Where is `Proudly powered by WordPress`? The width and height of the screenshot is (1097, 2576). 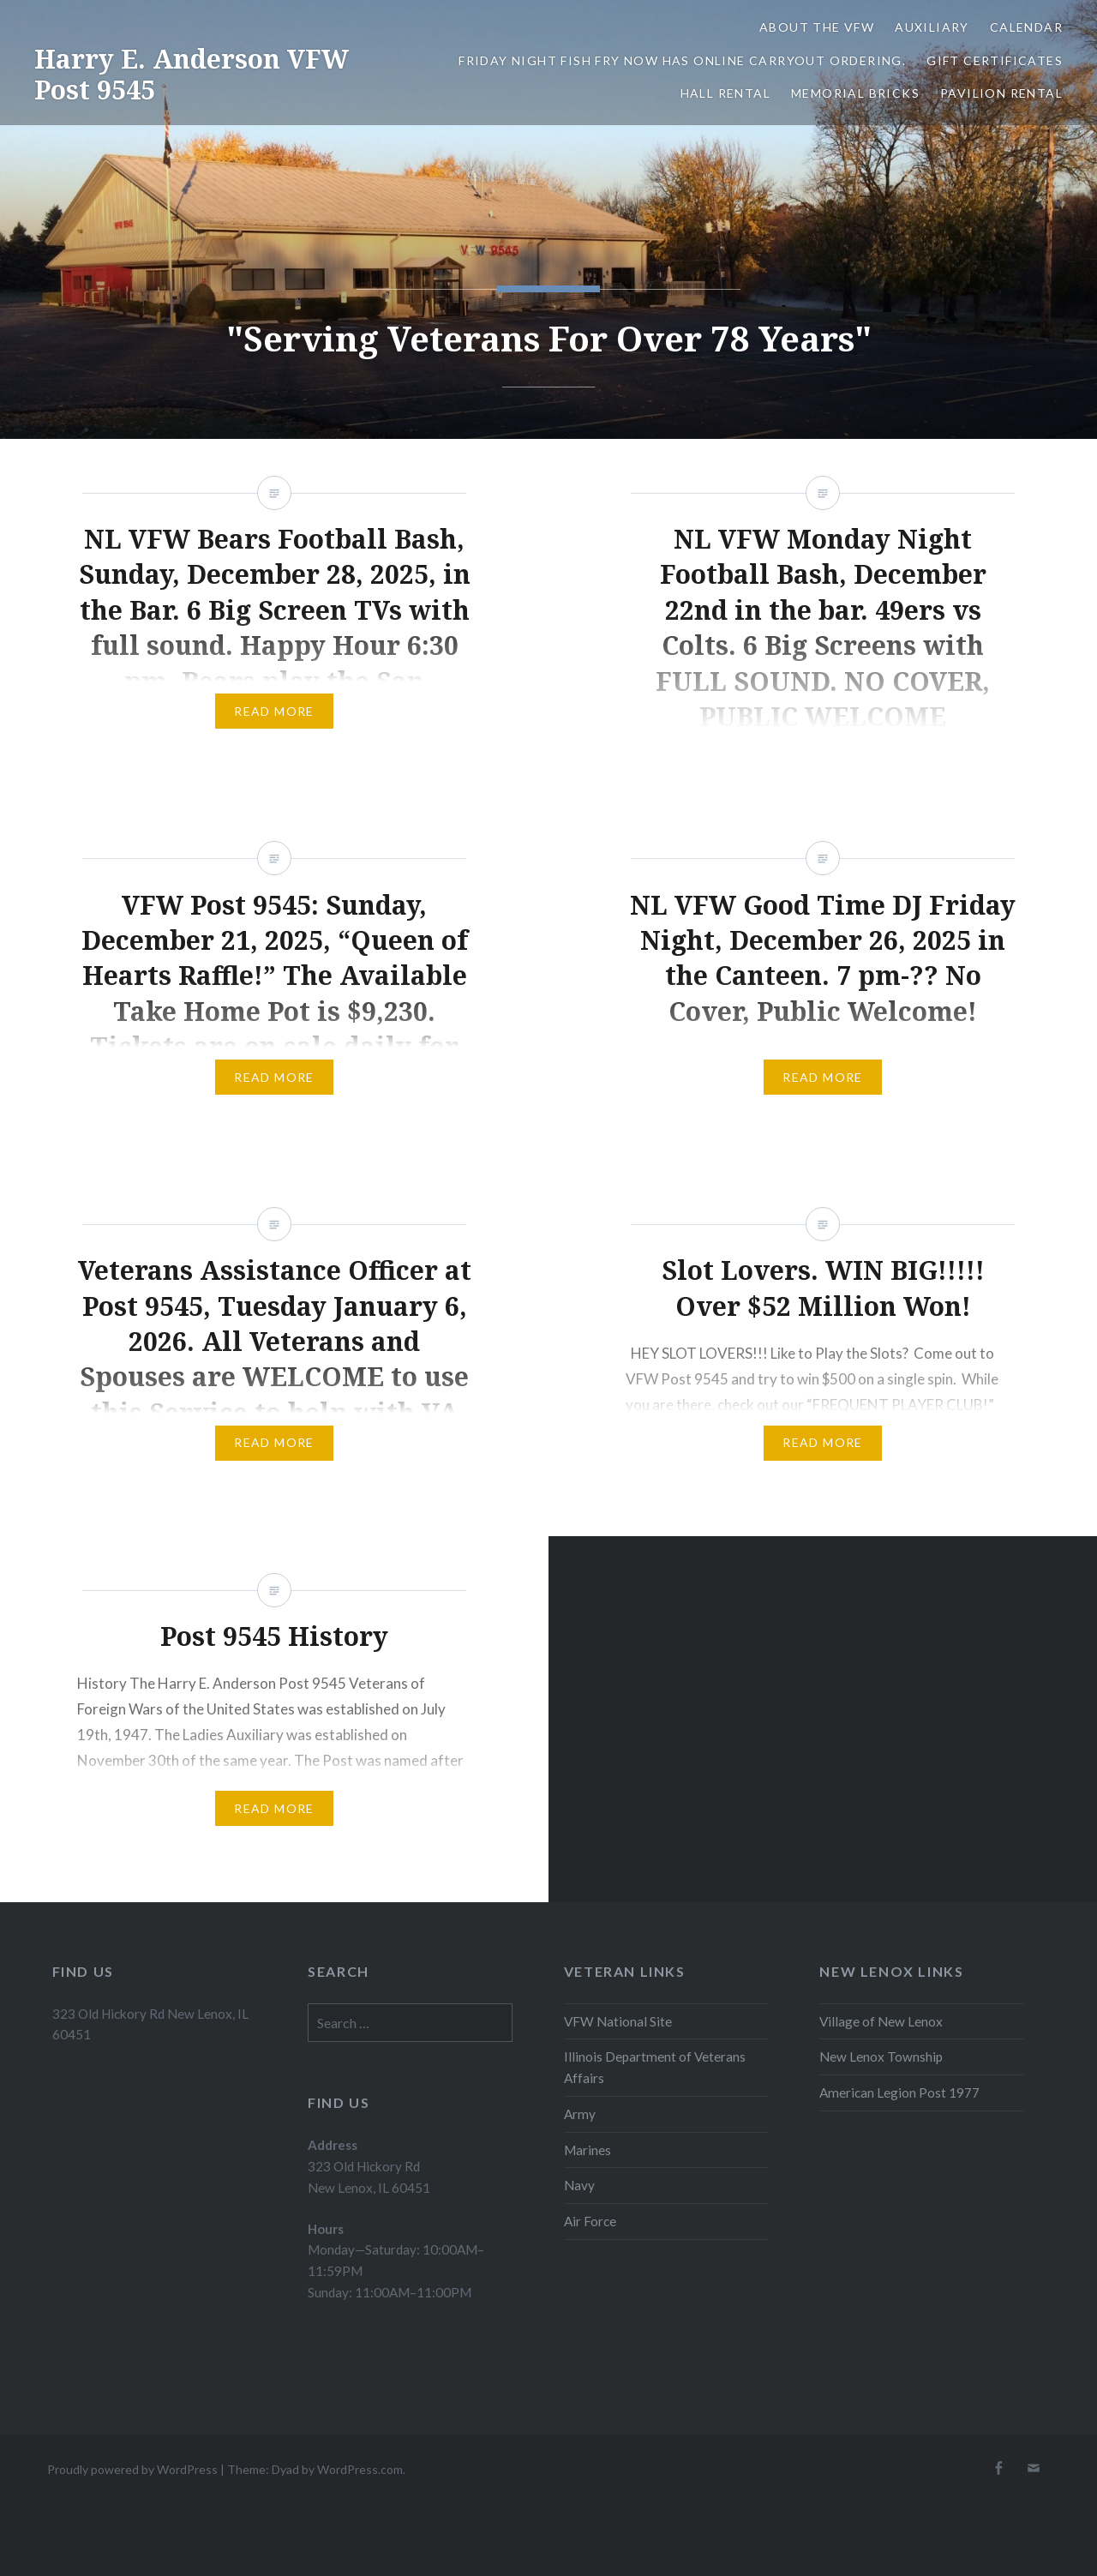
Proudly powered by WordPress is located at coordinates (132, 2469).